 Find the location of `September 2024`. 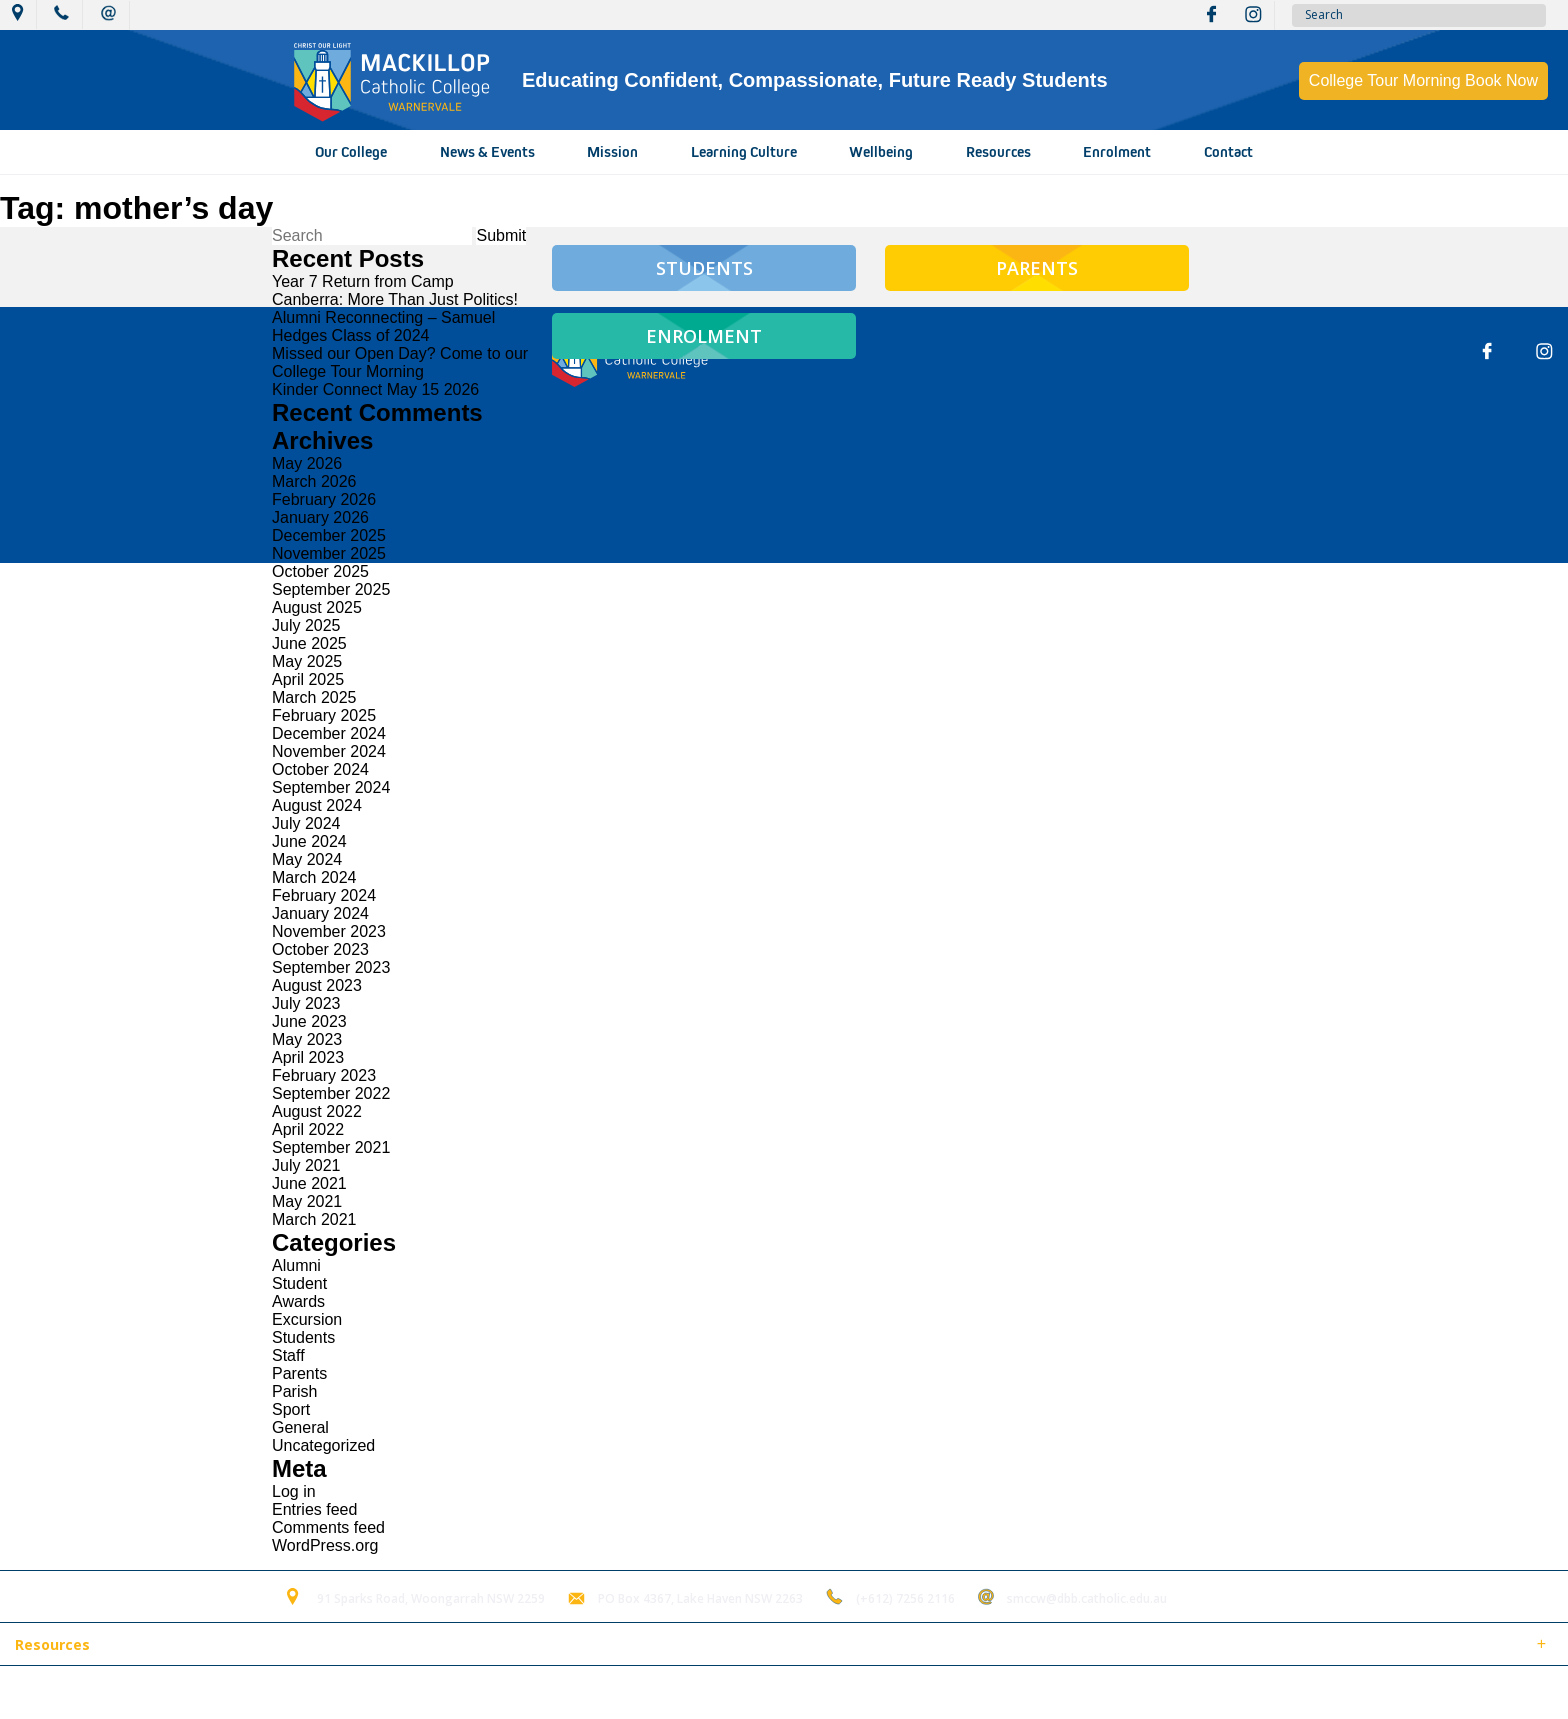

September 2024 is located at coordinates (331, 787).